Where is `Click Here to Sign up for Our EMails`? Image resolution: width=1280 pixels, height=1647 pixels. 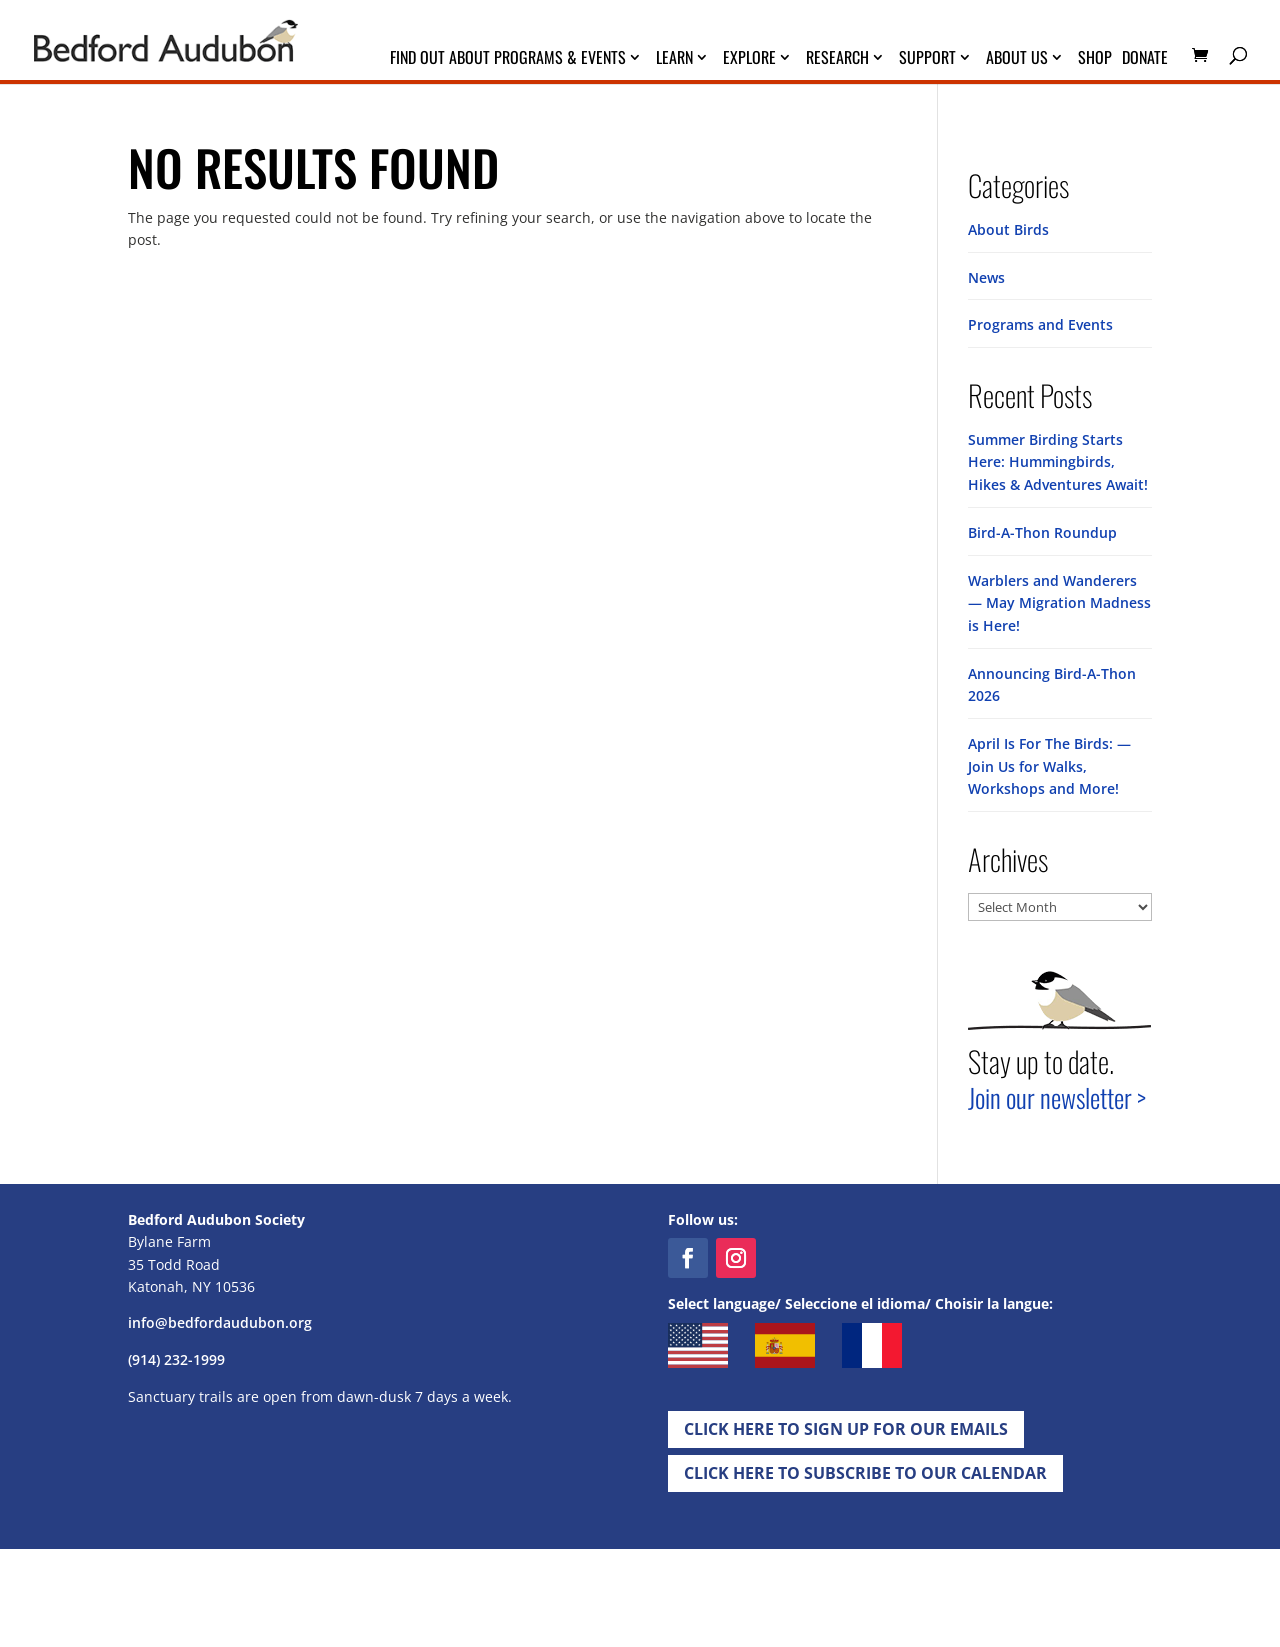 Click Here to Sign up for Our EMails is located at coordinates (846, 1424).